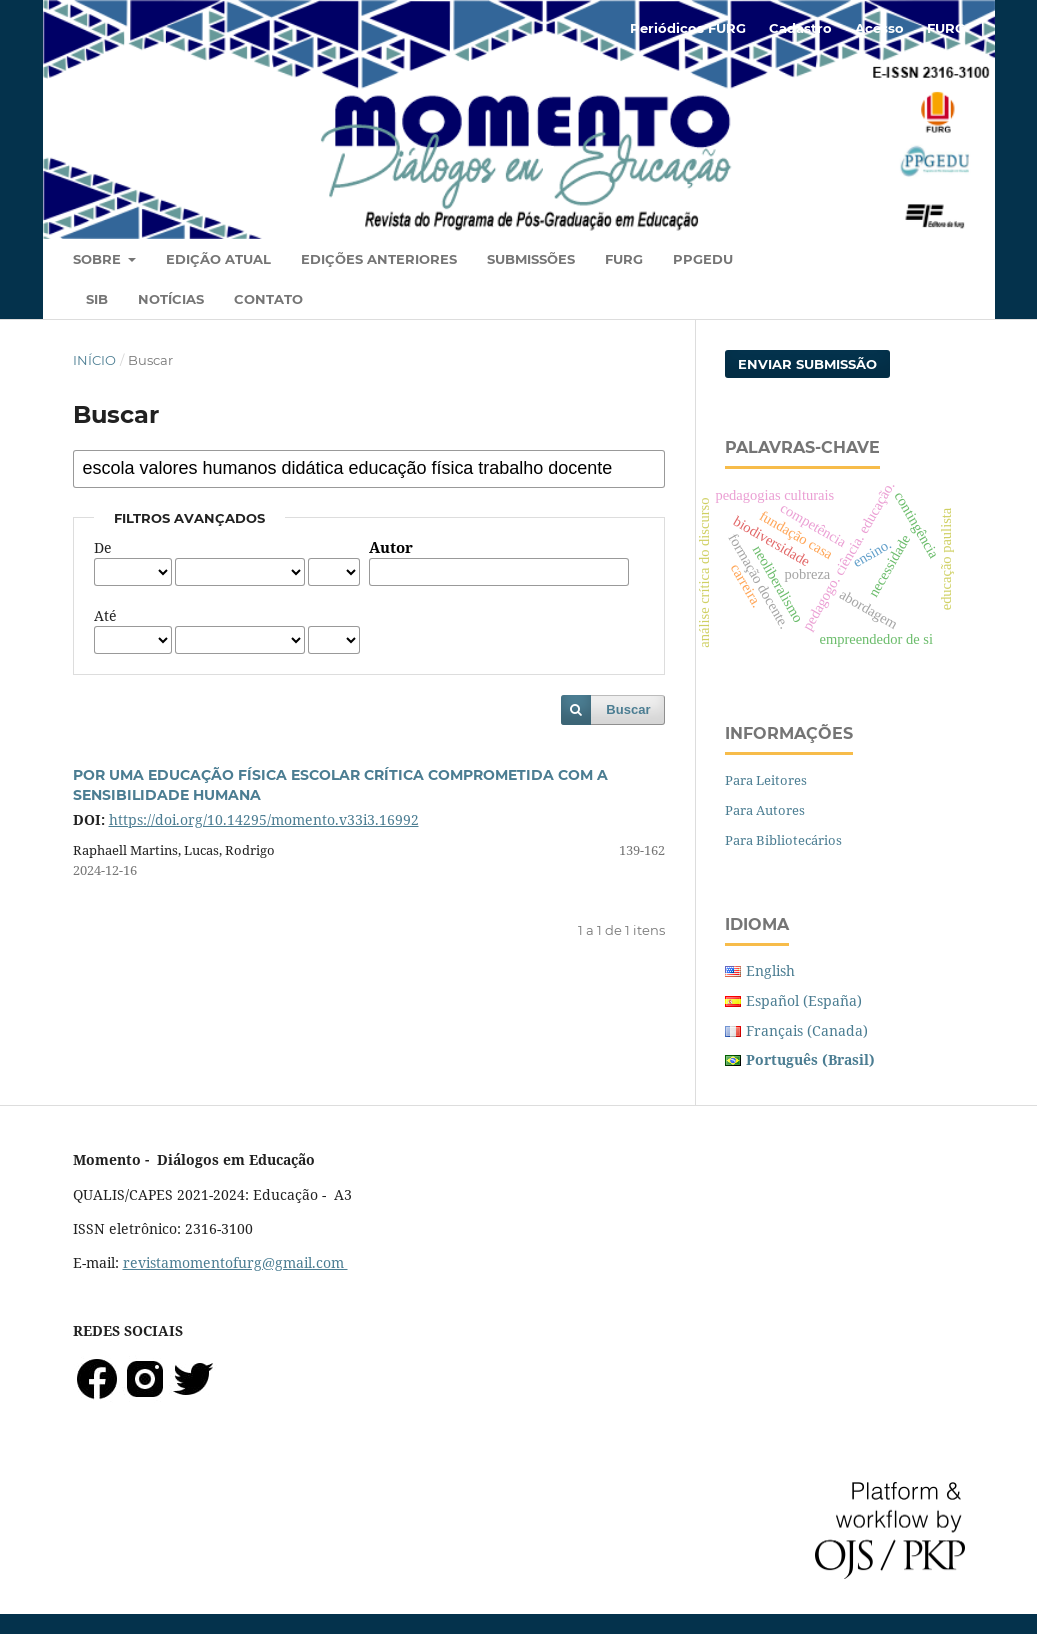 This screenshot has width=1037, height=1634. Describe the element at coordinates (879, 28) in the screenshot. I see `Acesso` at that location.